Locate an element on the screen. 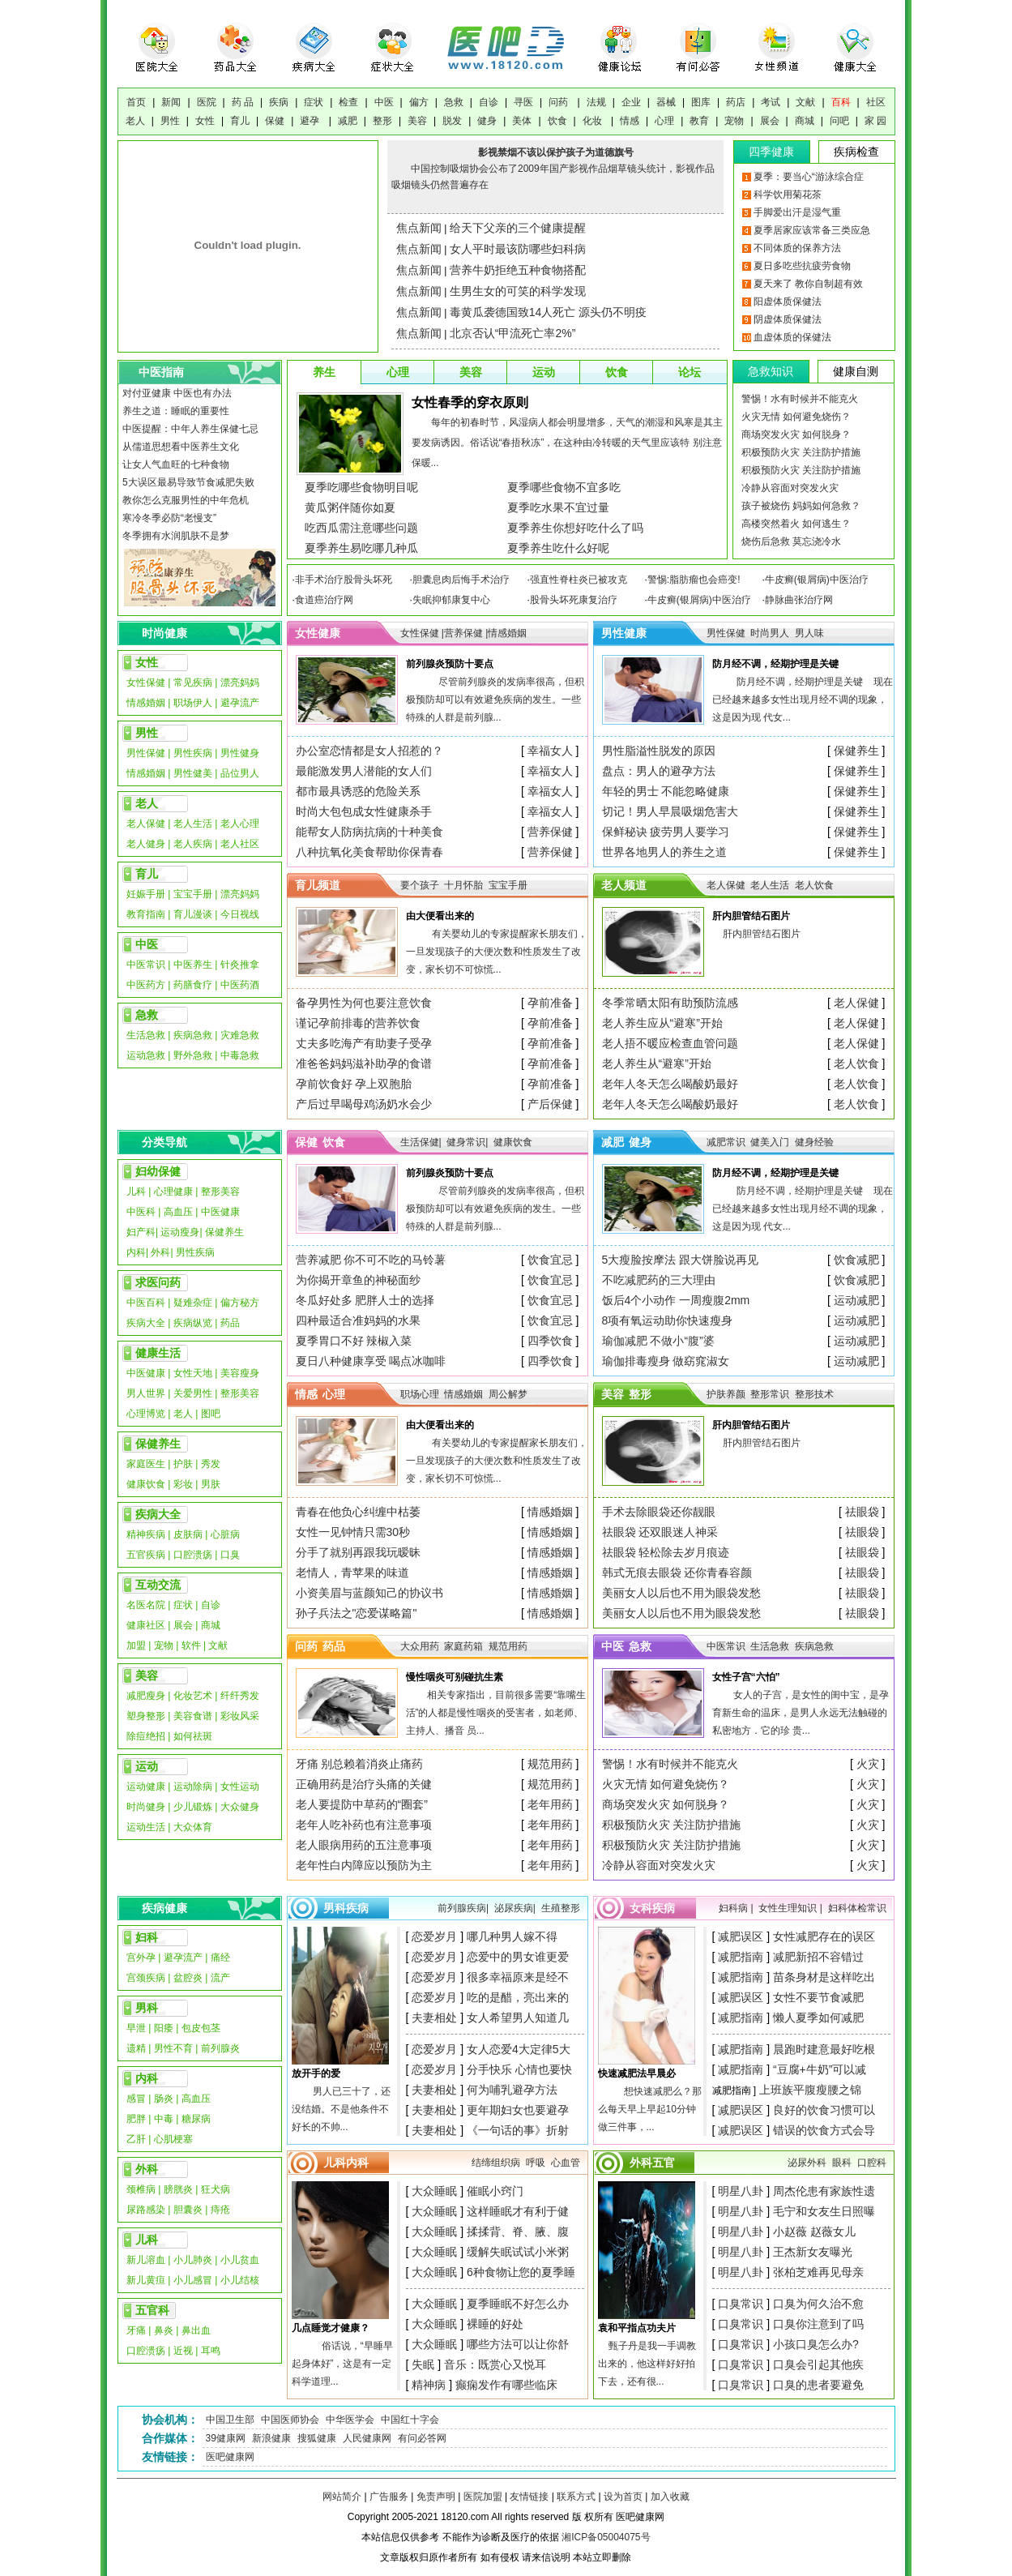  宝宝手册 is located at coordinates (192, 894).